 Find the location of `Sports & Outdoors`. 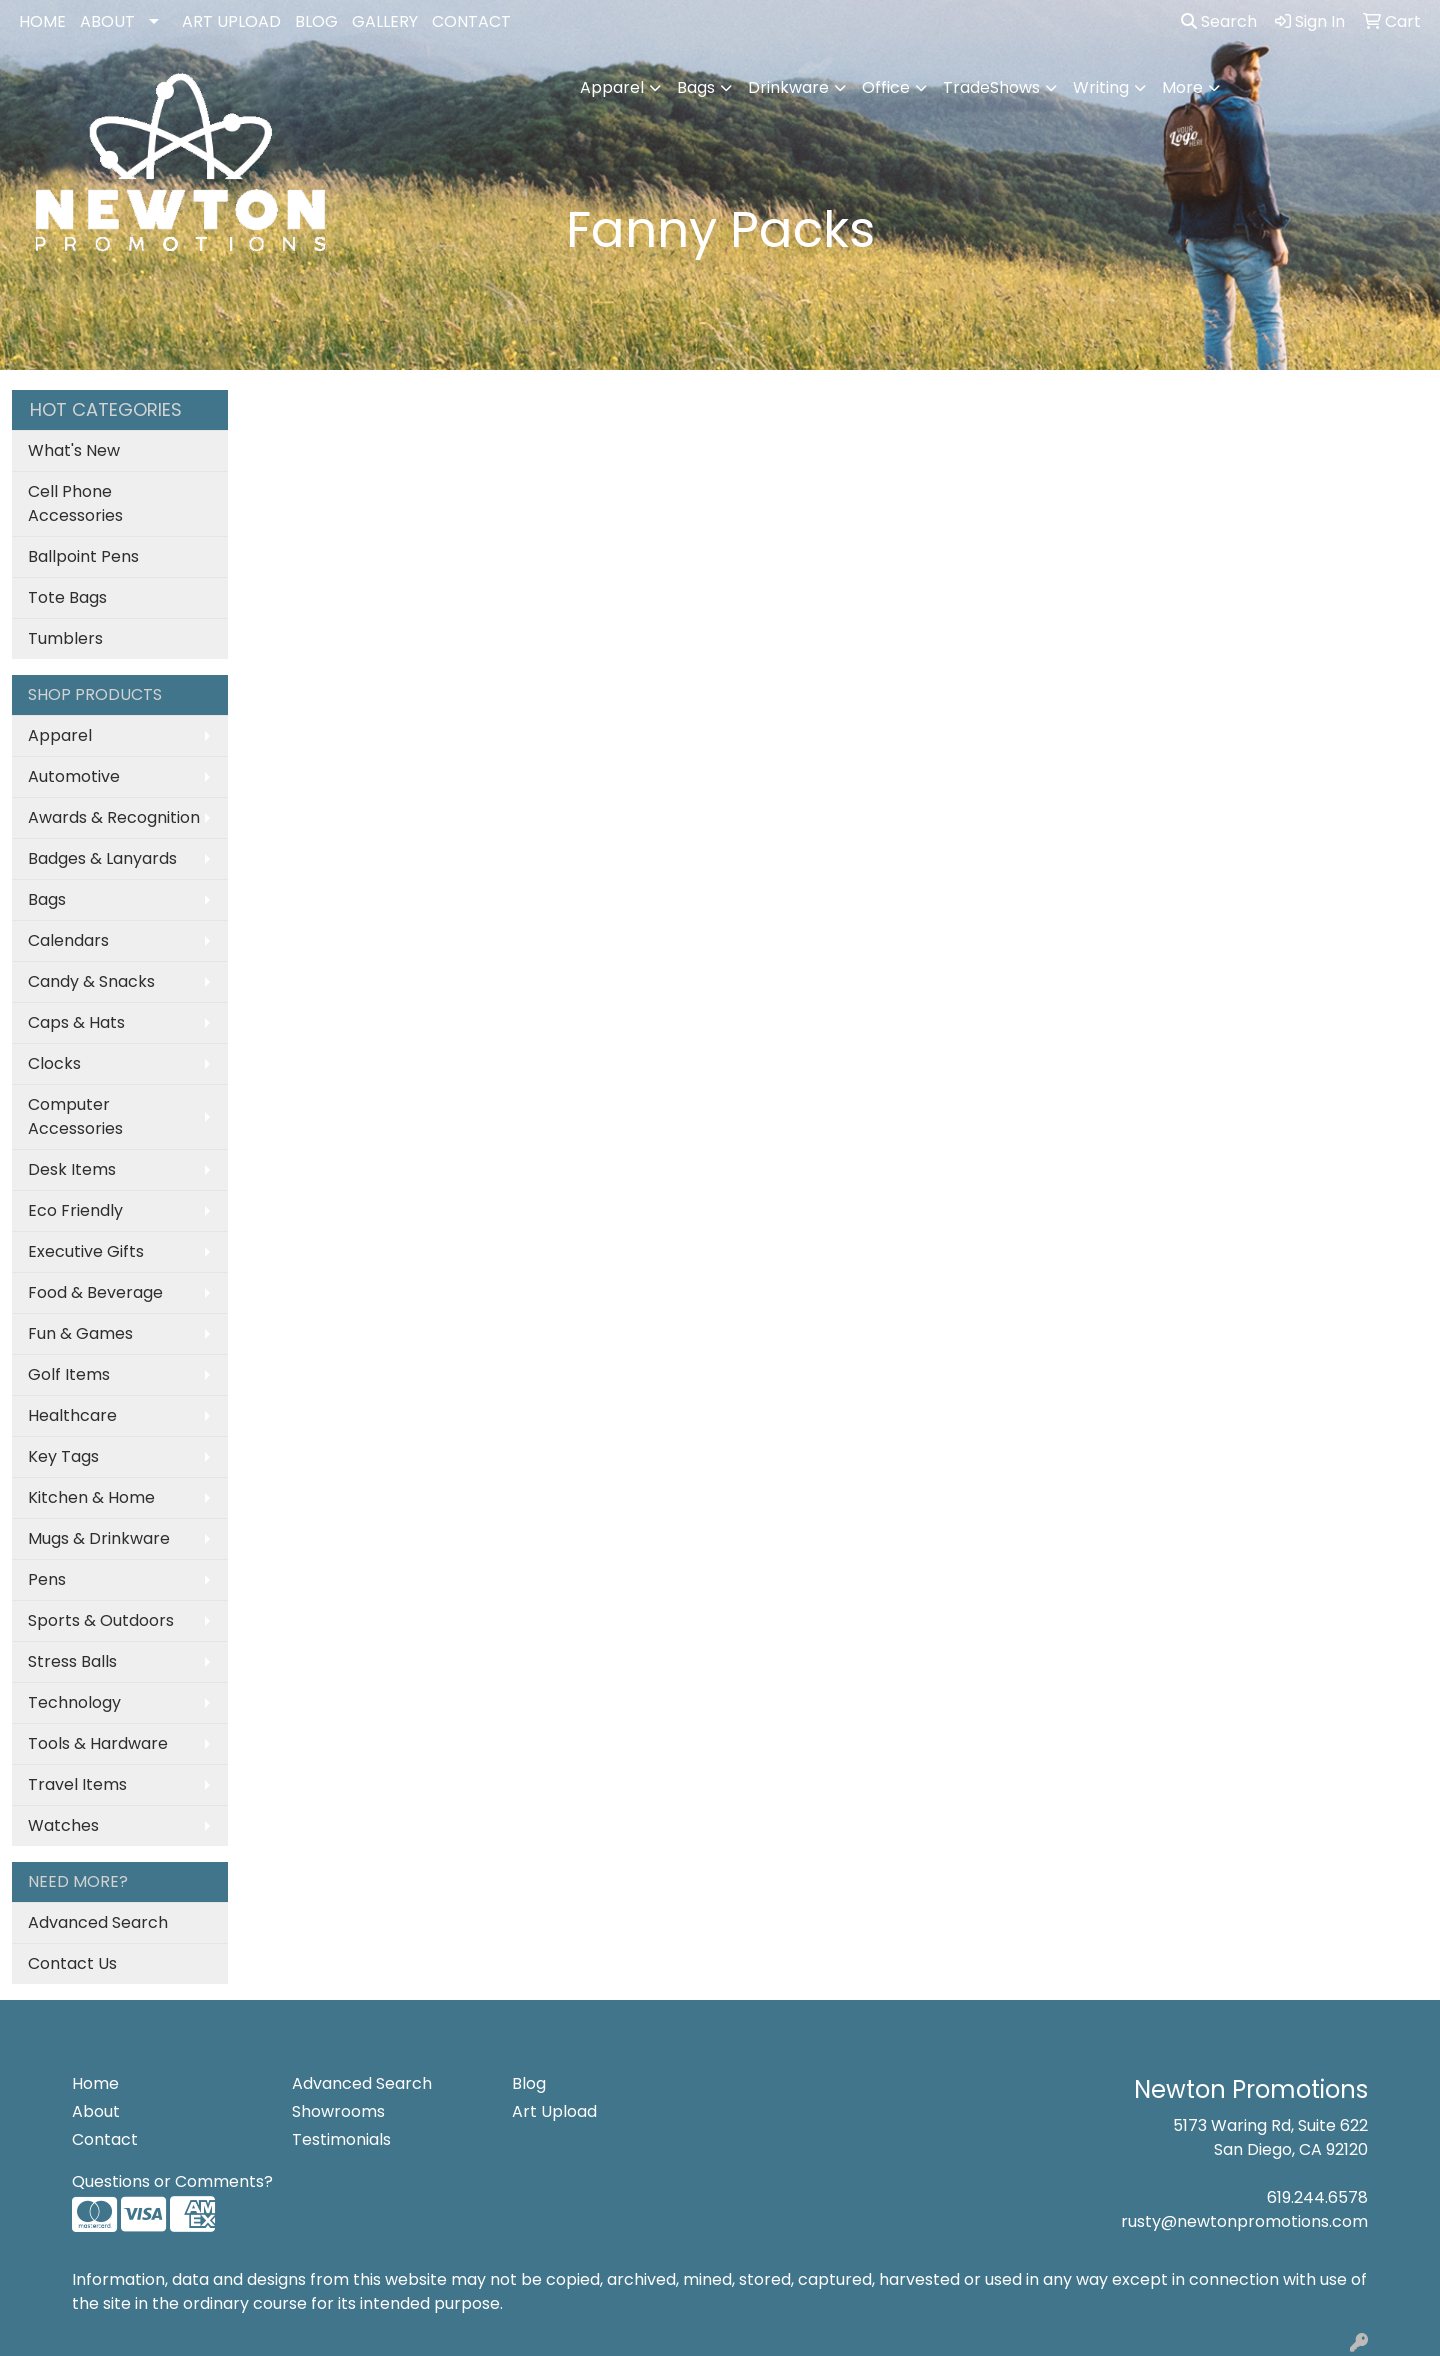

Sports & Outdoors is located at coordinates (101, 1620).